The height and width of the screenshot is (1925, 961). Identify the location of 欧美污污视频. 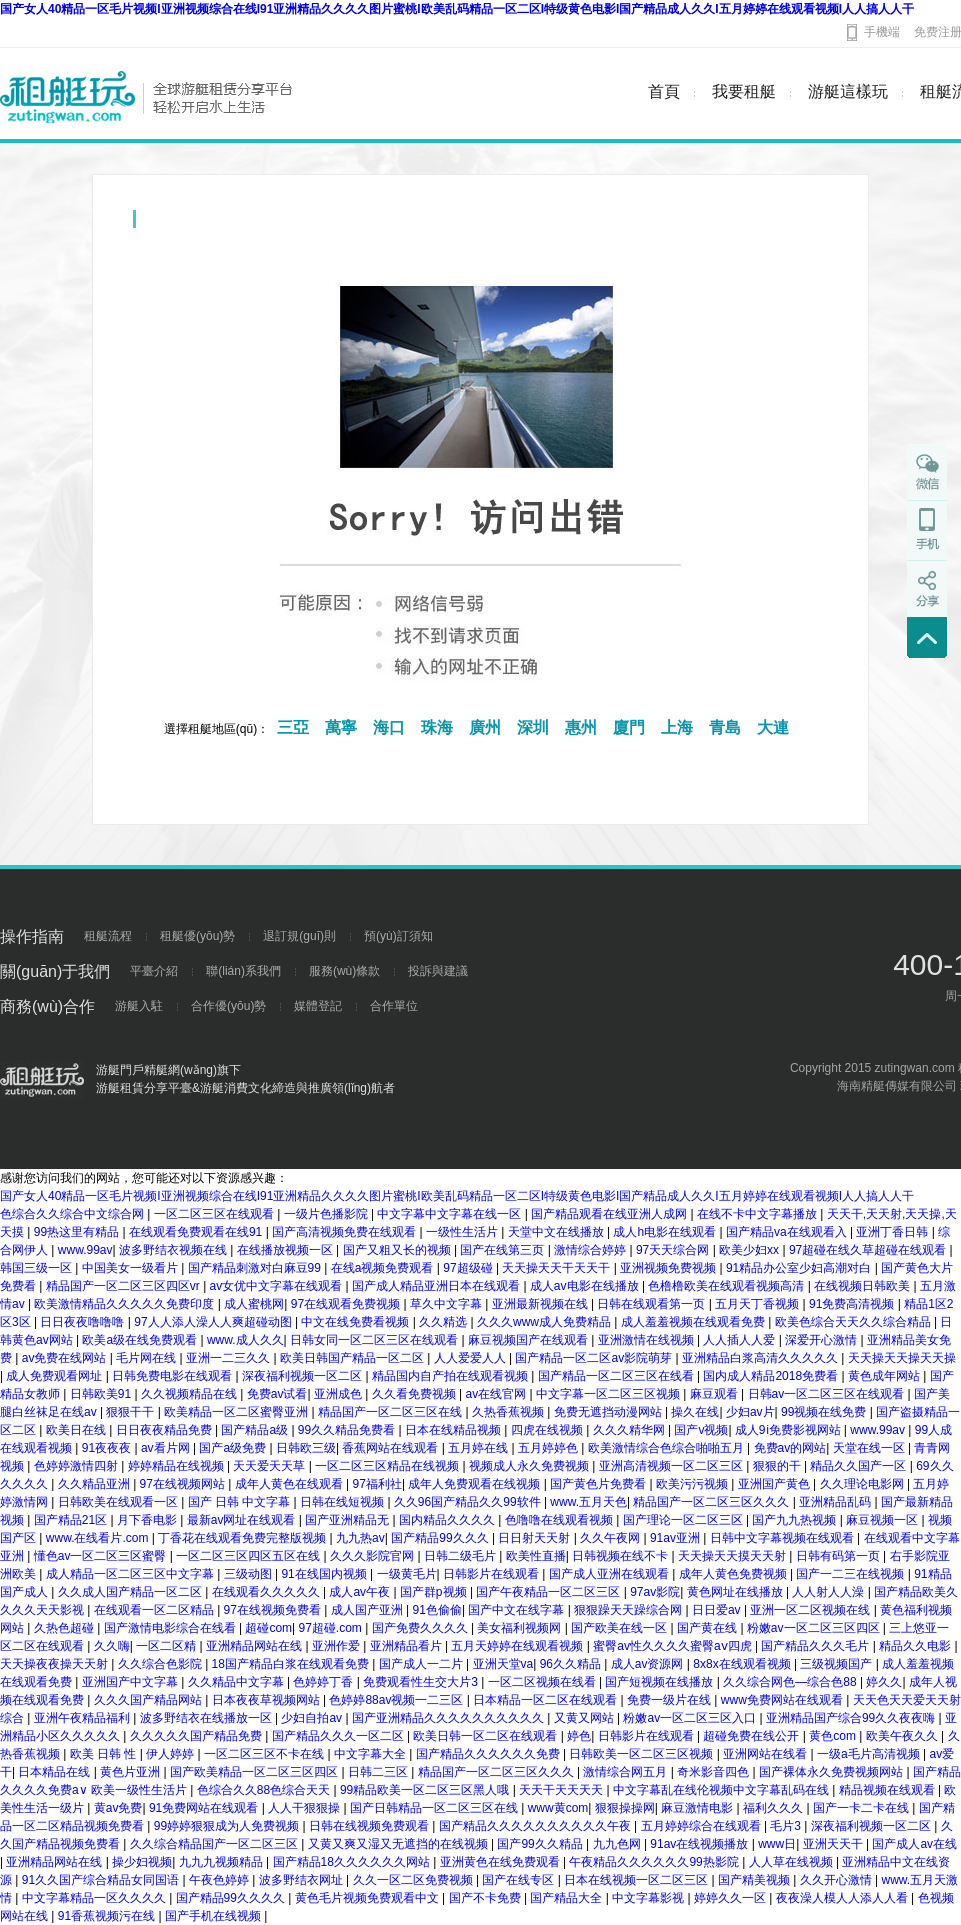
(693, 1484).